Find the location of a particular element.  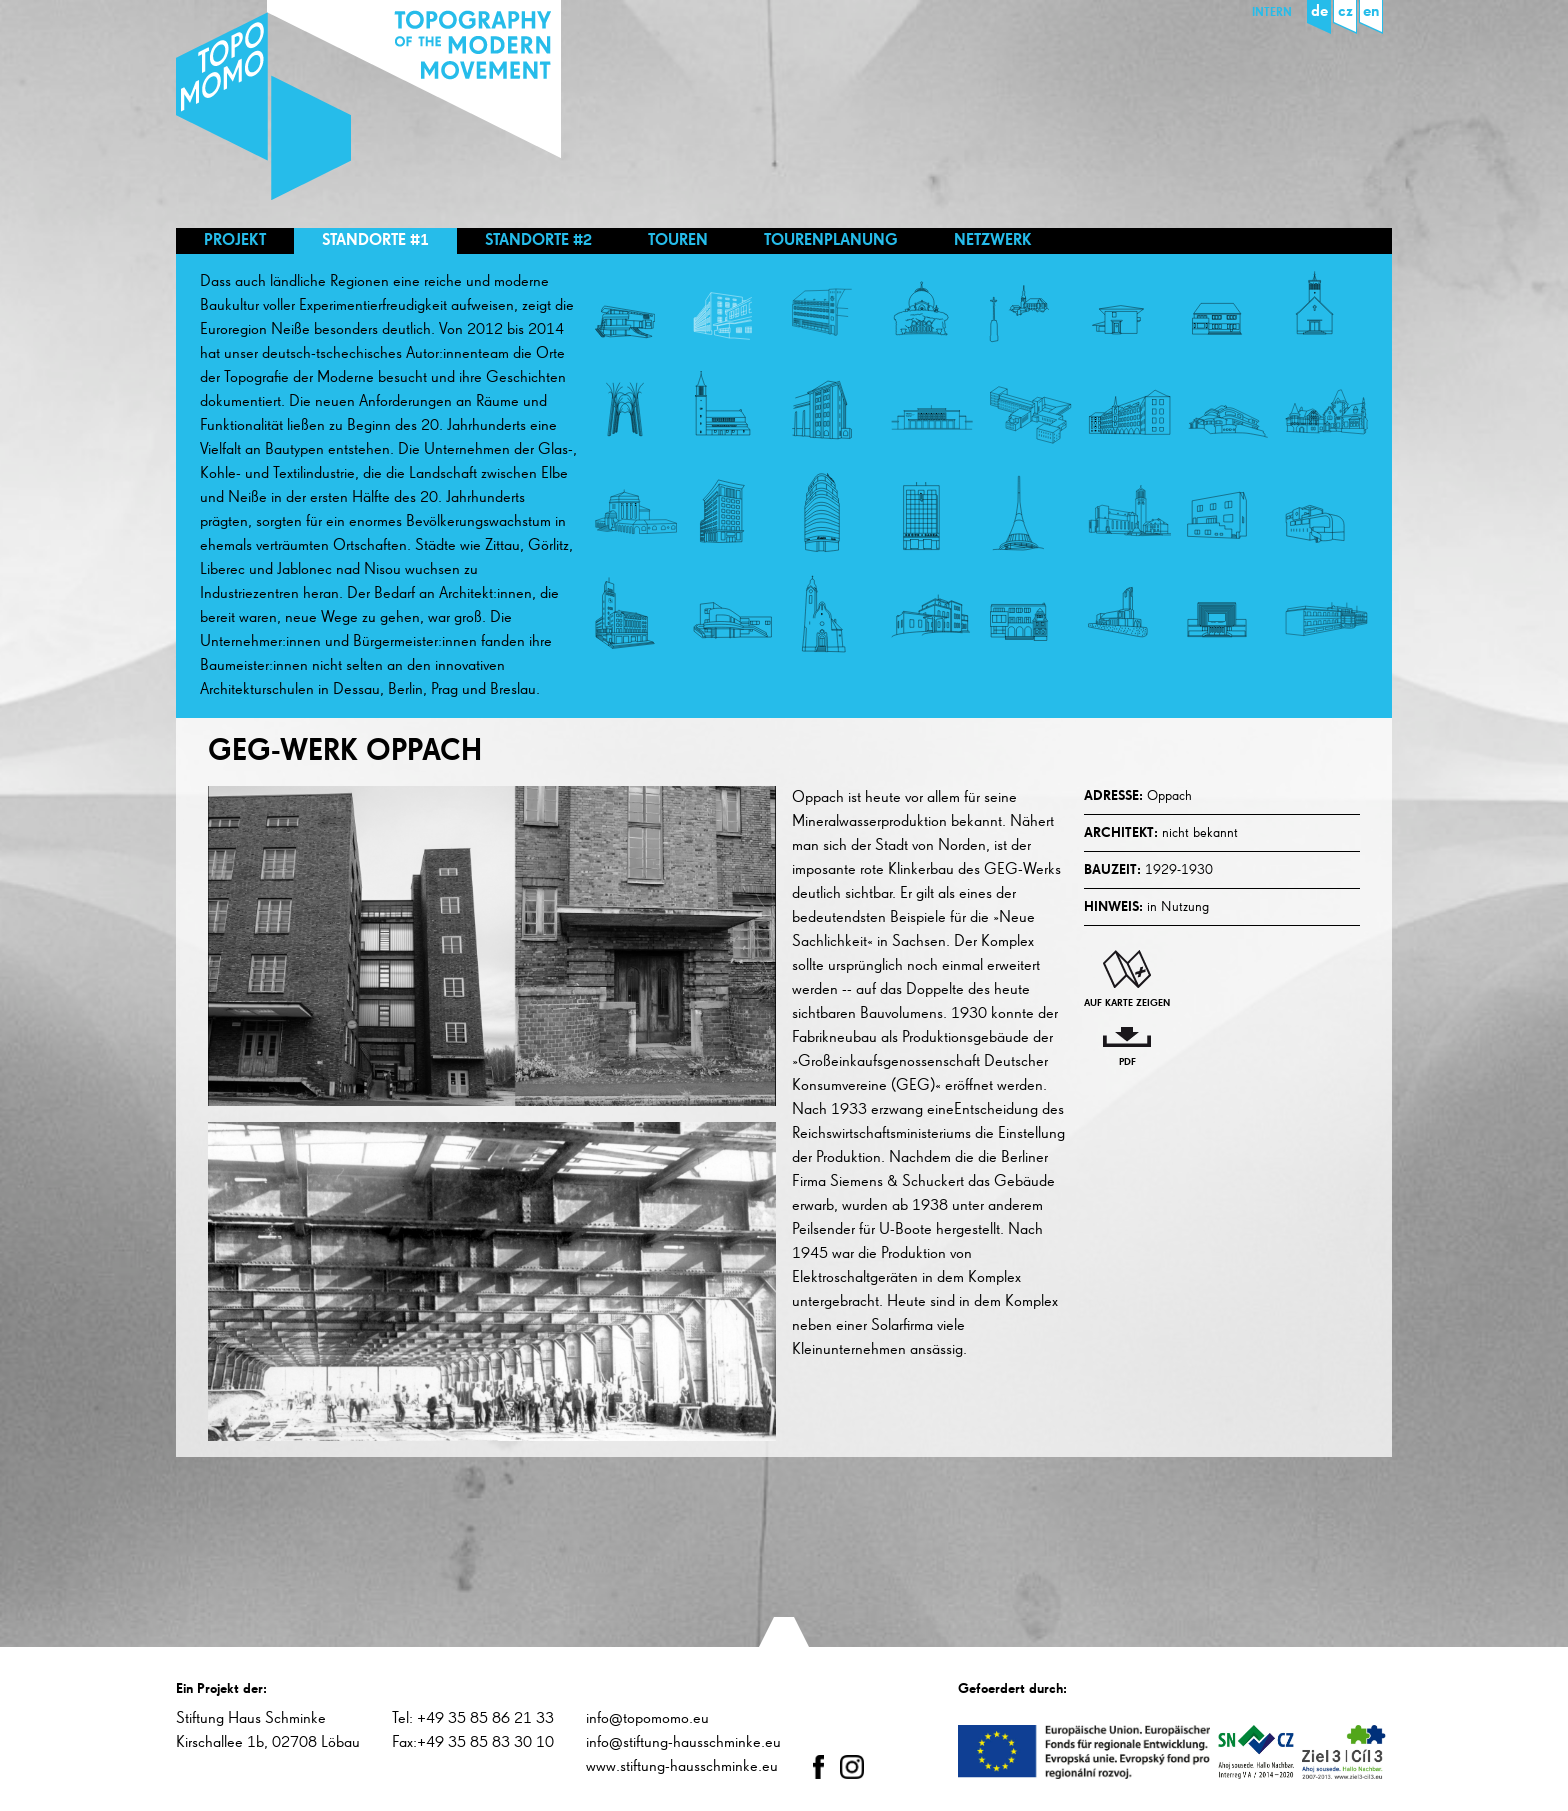

Projekt is located at coordinates (235, 241).